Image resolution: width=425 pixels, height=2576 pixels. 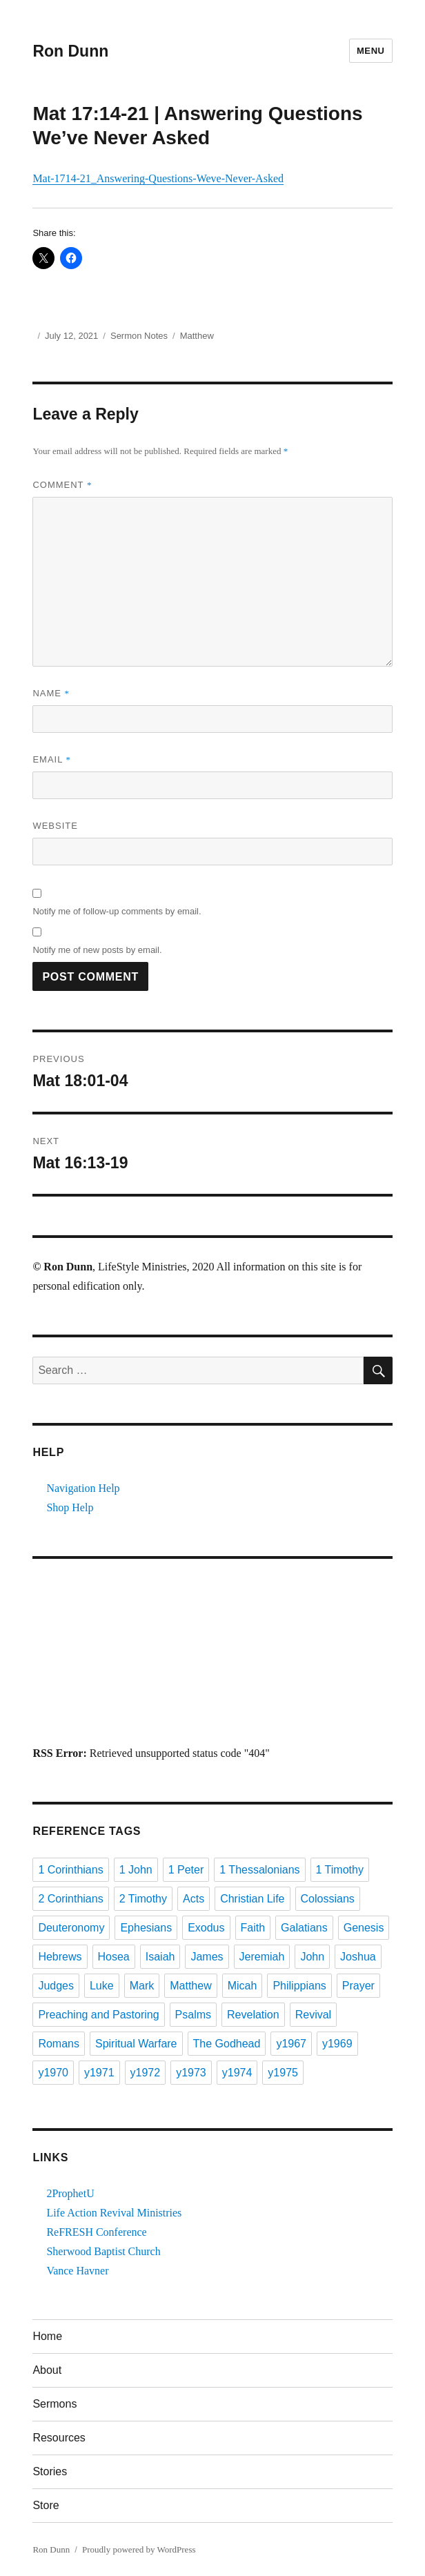 I want to click on Genesis, so click(x=364, y=1928).